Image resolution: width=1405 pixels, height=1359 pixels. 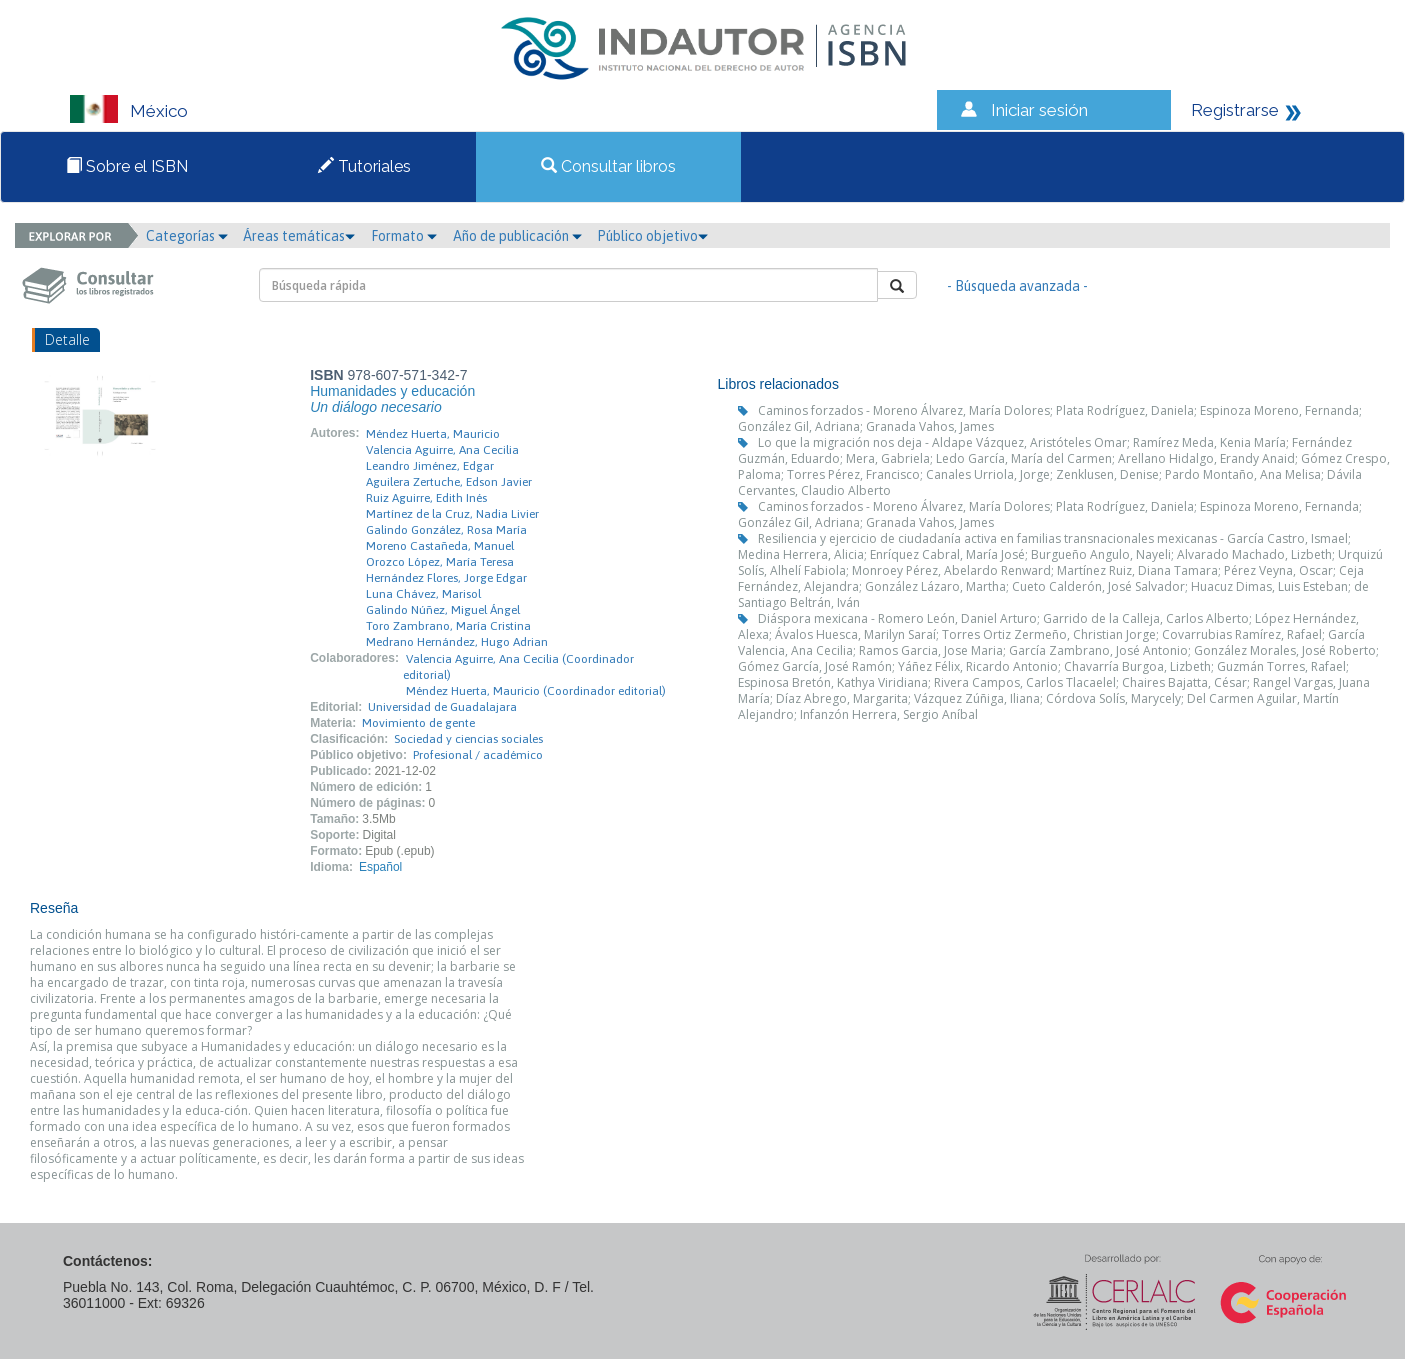 What do you see at coordinates (433, 434) in the screenshot?
I see `Méndez Huerta, Mauricio` at bounding box center [433, 434].